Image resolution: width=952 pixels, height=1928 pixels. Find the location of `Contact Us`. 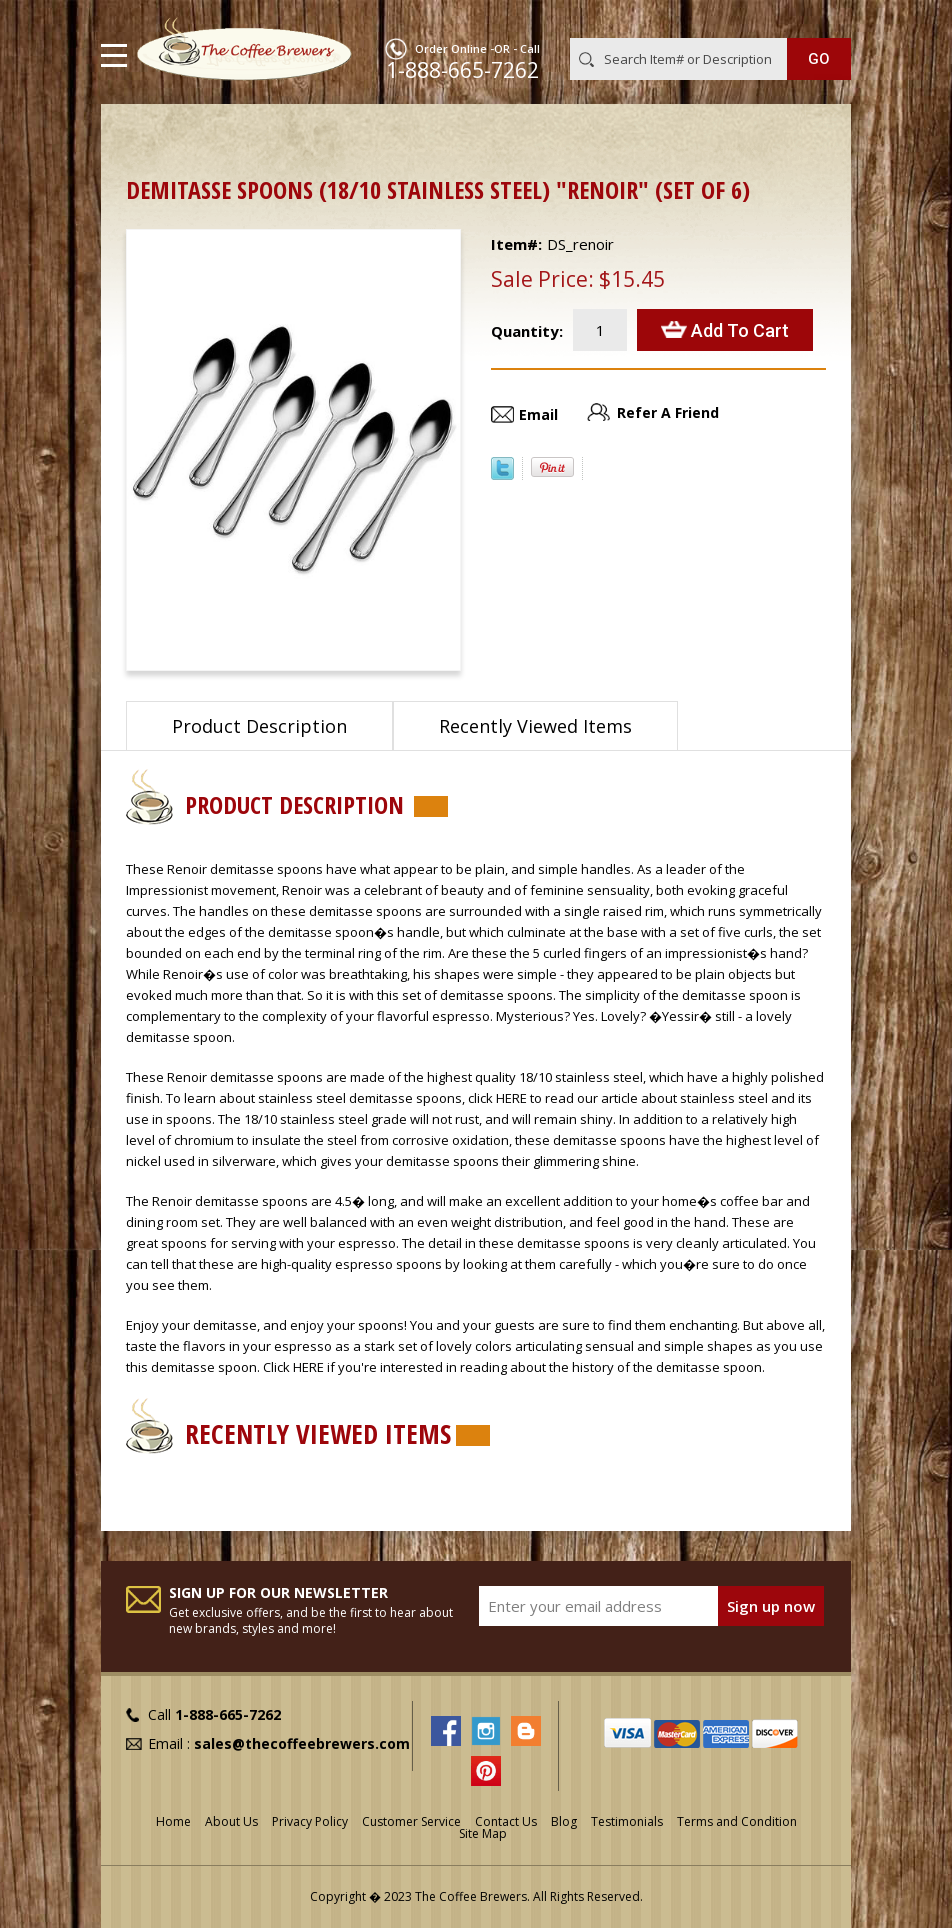

Contact Us is located at coordinates (506, 1821).